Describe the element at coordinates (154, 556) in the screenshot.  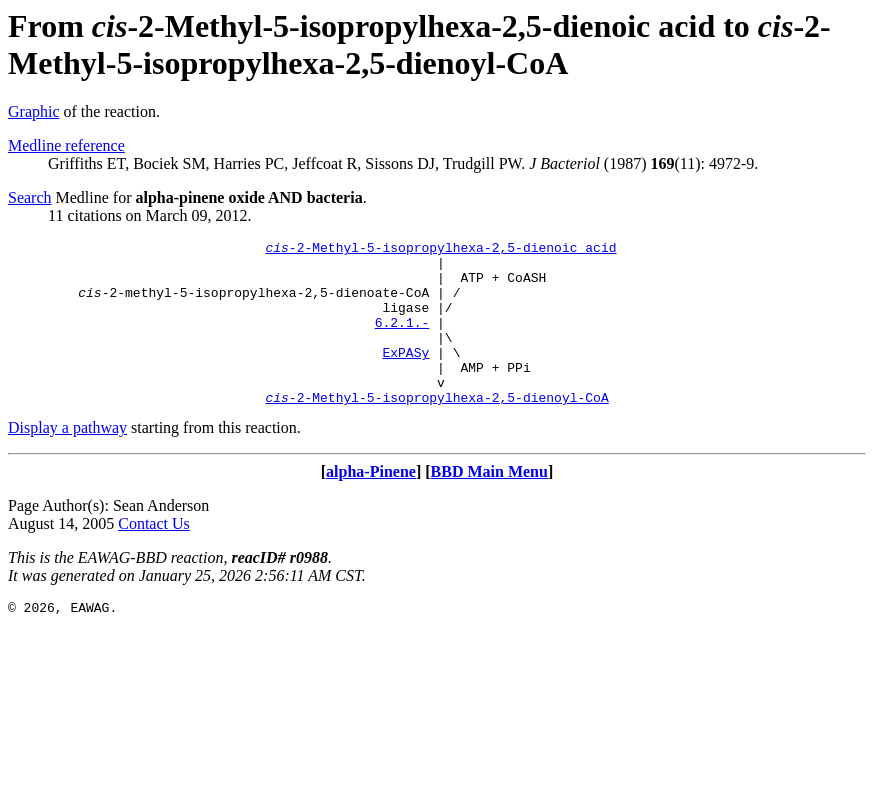
I see `Contact Us` at that location.